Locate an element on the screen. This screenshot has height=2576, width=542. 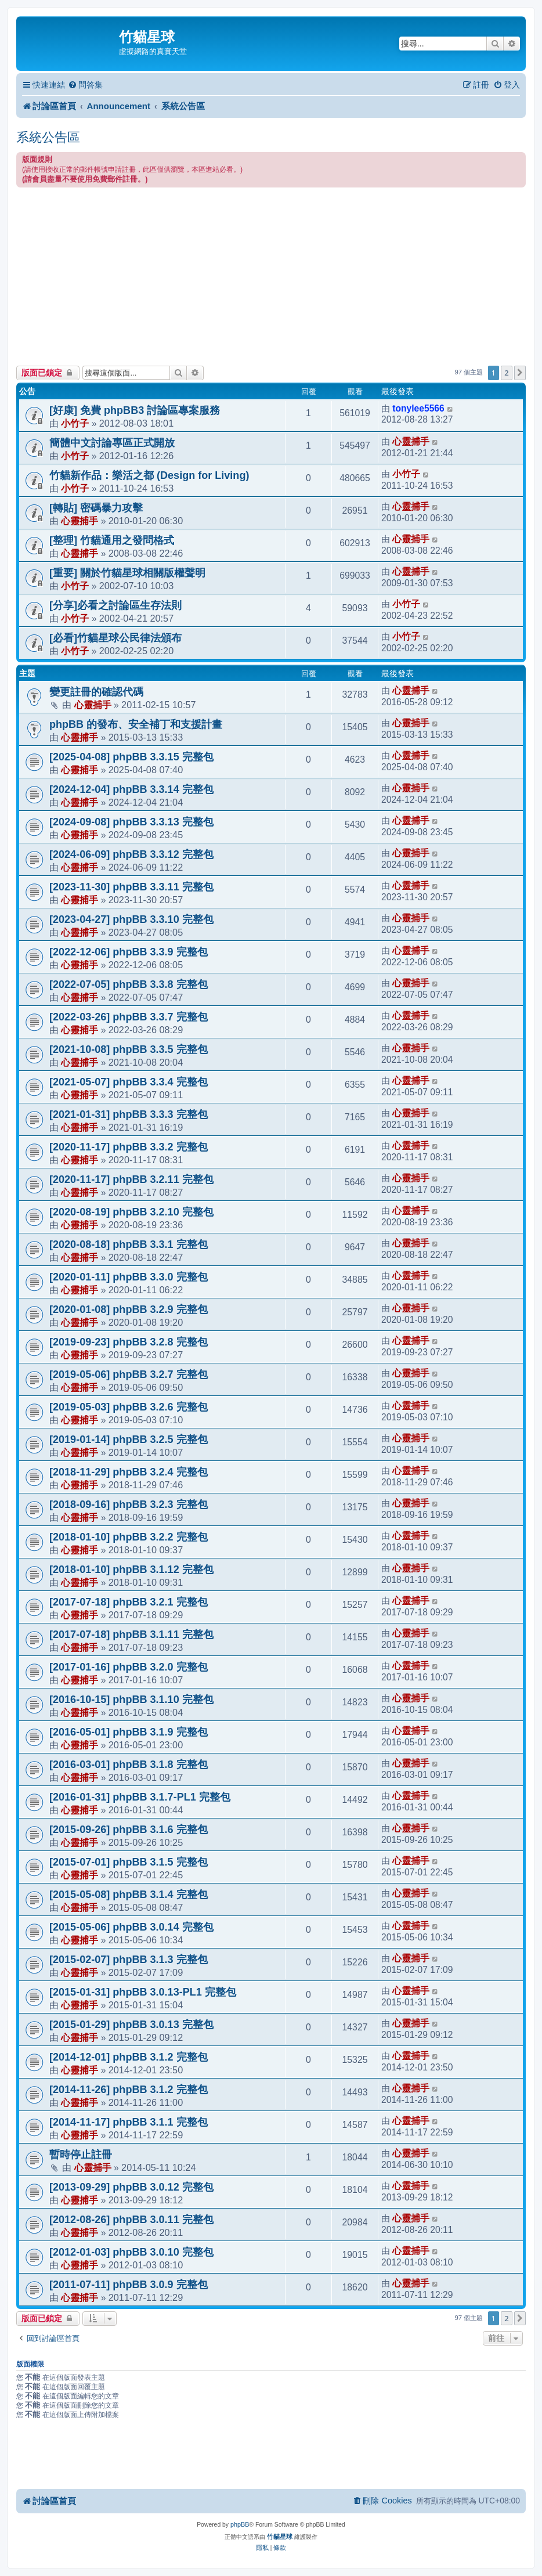
[2013-09-29] phpBB 3.0.12 完整包 is located at coordinates (131, 2187).